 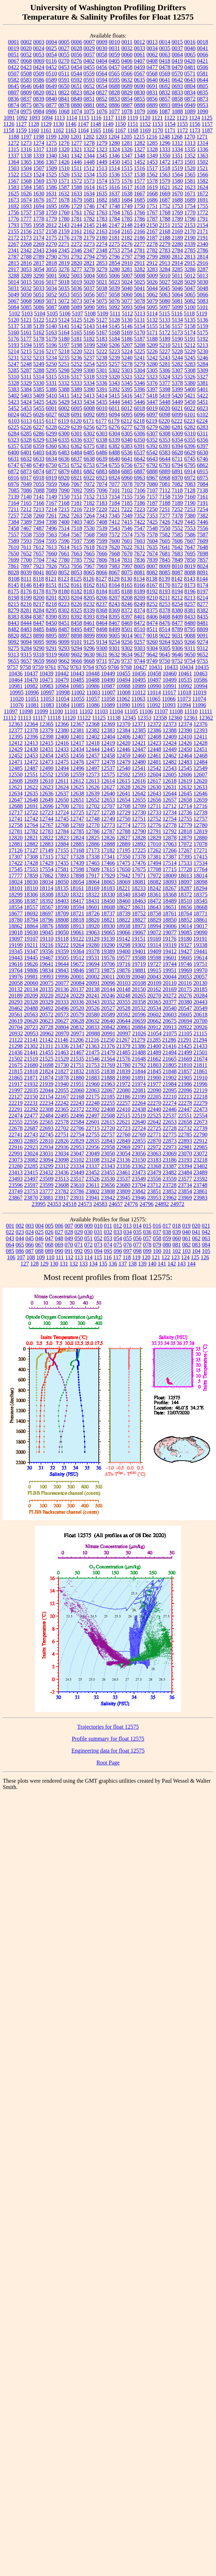 What do you see at coordinates (47, 1008) in the screenshot?
I see `20492` at bounding box center [47, 1008].